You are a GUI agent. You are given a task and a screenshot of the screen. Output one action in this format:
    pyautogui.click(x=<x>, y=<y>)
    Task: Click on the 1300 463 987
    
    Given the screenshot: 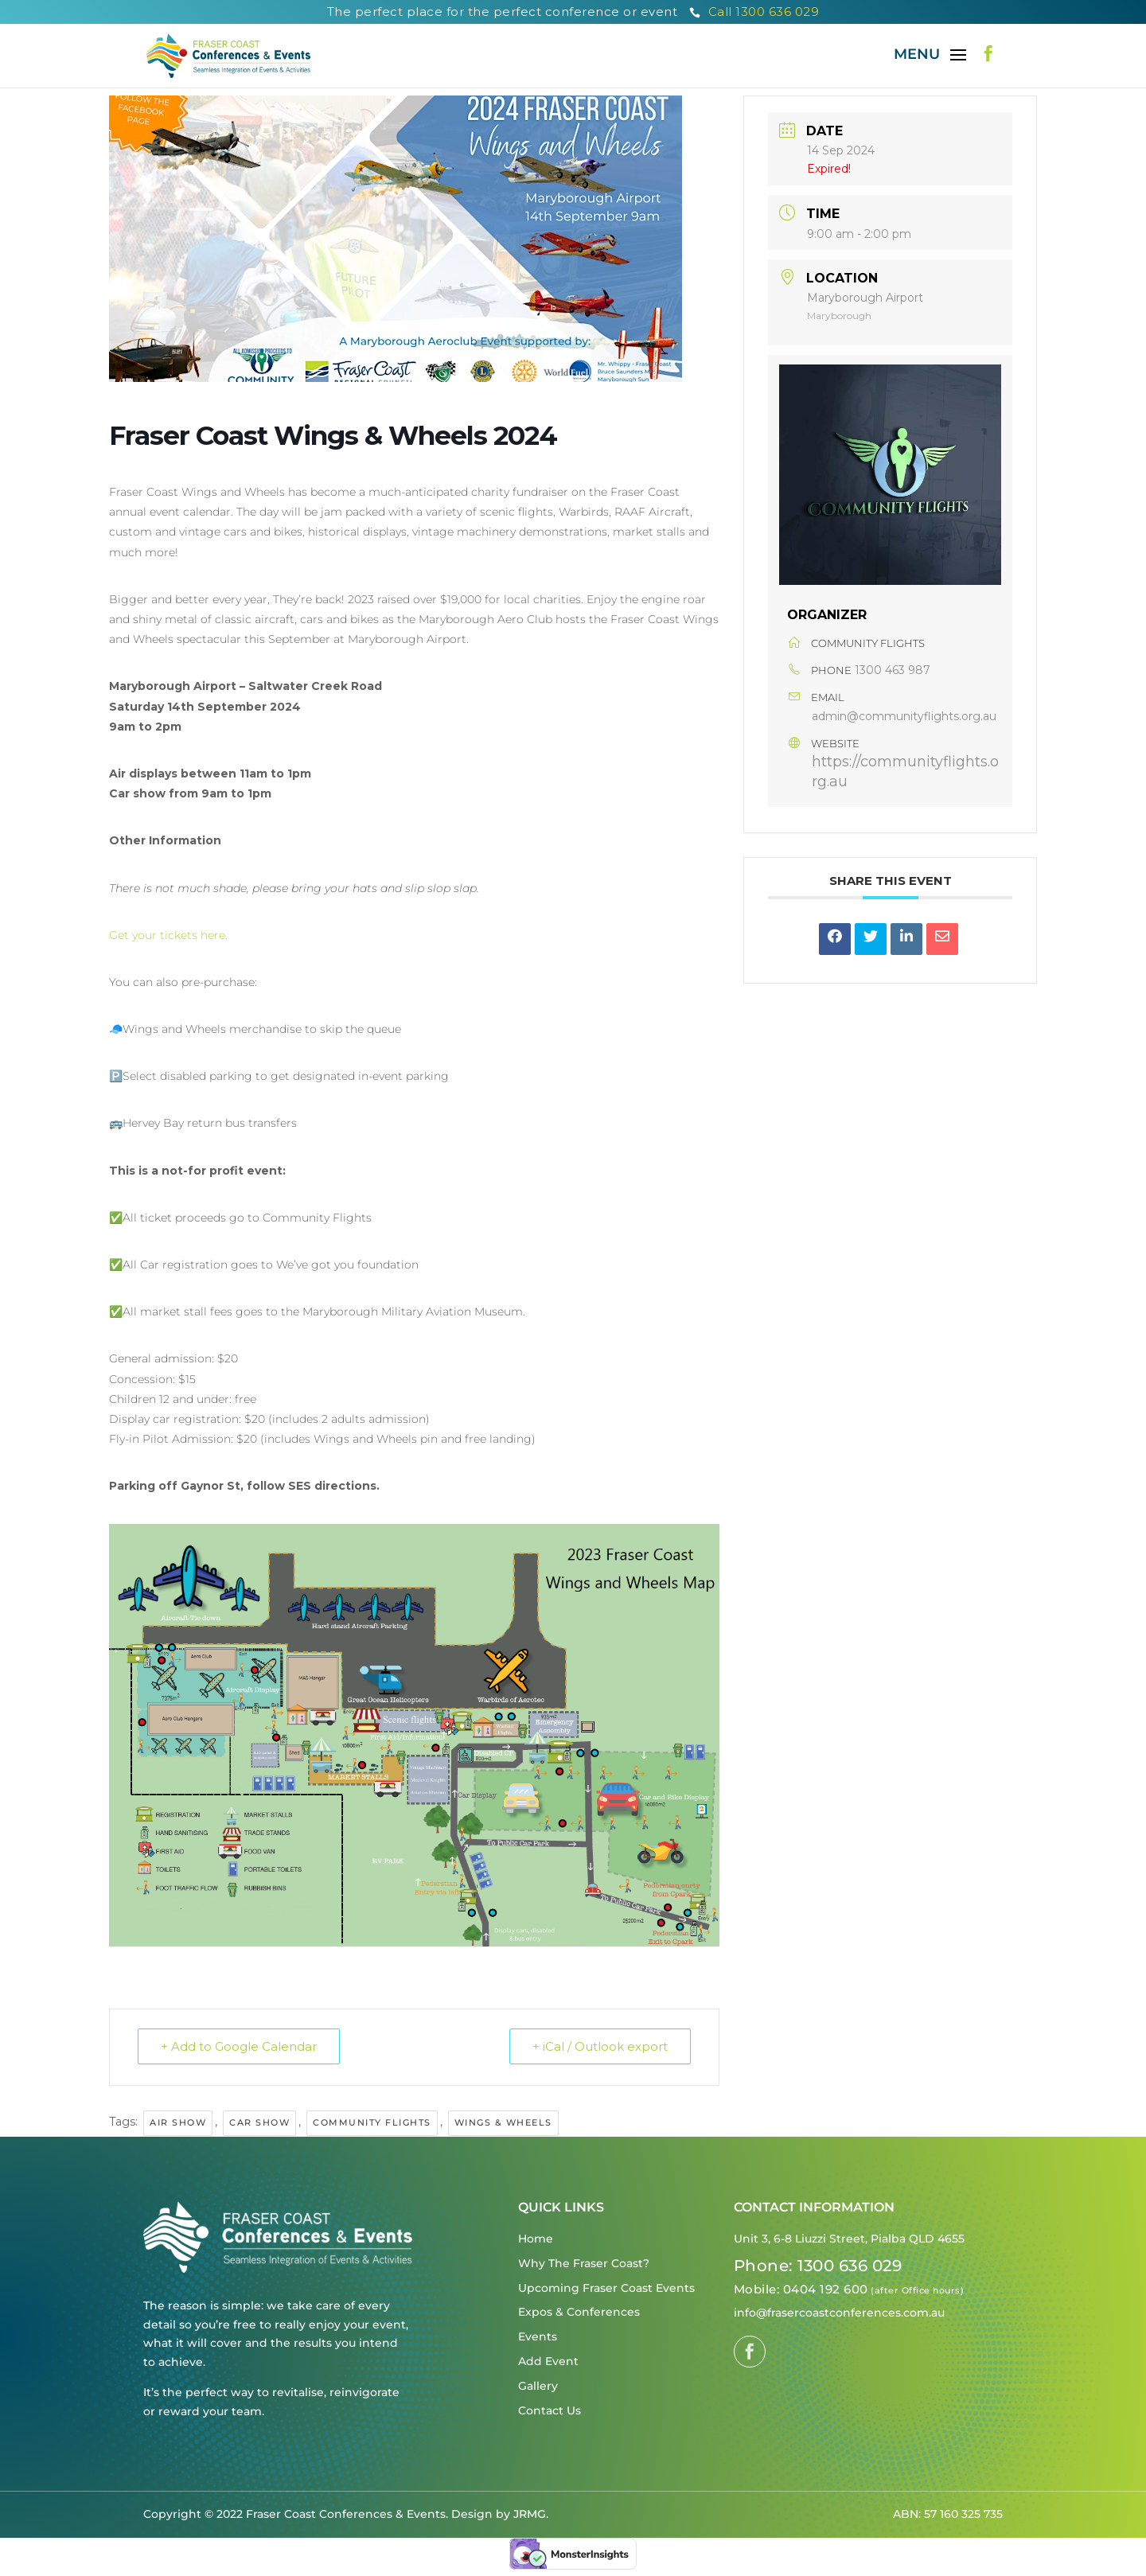 What is the action you would take?
    pyautogui.click(x=892, y=670)
    